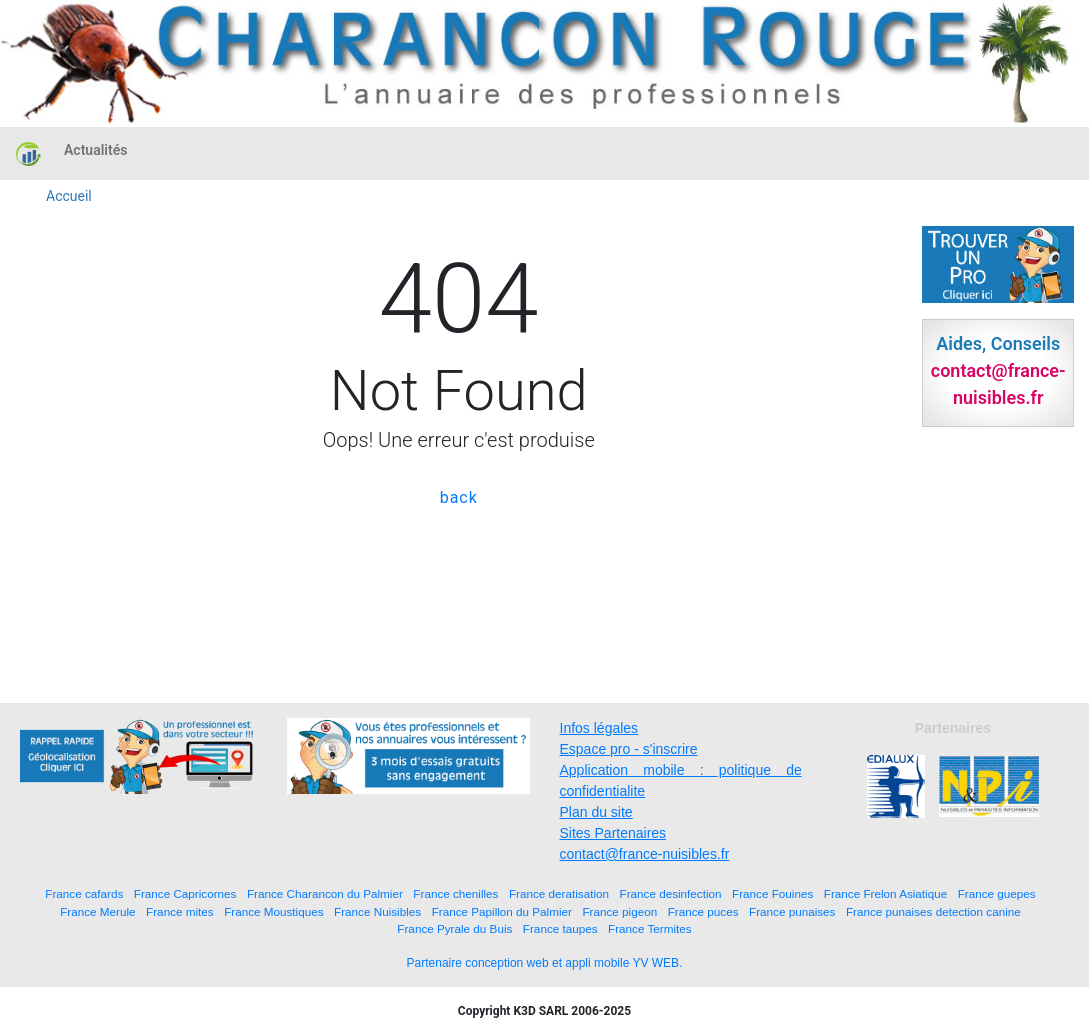 The width and height of the screenshot is (1089, 1035). I want to click on France deratisation, so click(559, 893).